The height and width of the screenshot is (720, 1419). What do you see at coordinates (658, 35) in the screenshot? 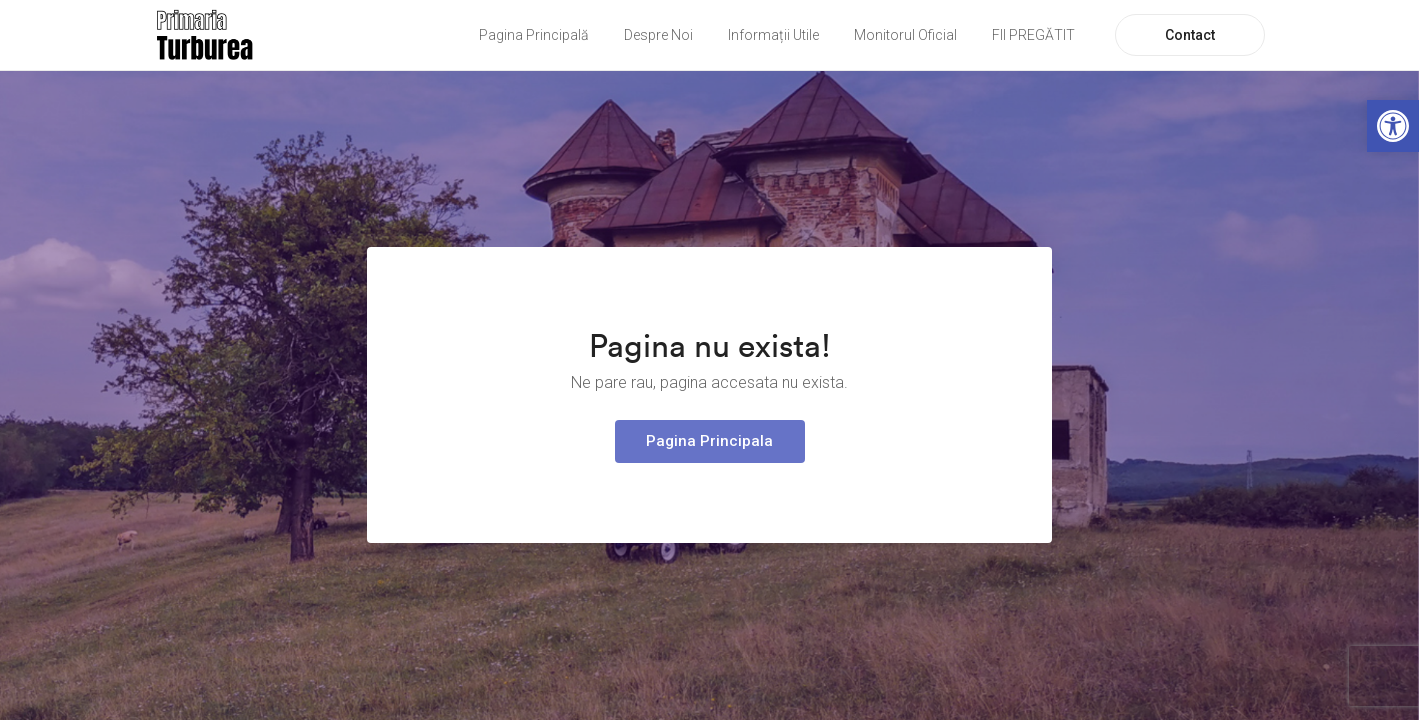
I see `Despre Noi [link]` at bounding box center [658, 35].